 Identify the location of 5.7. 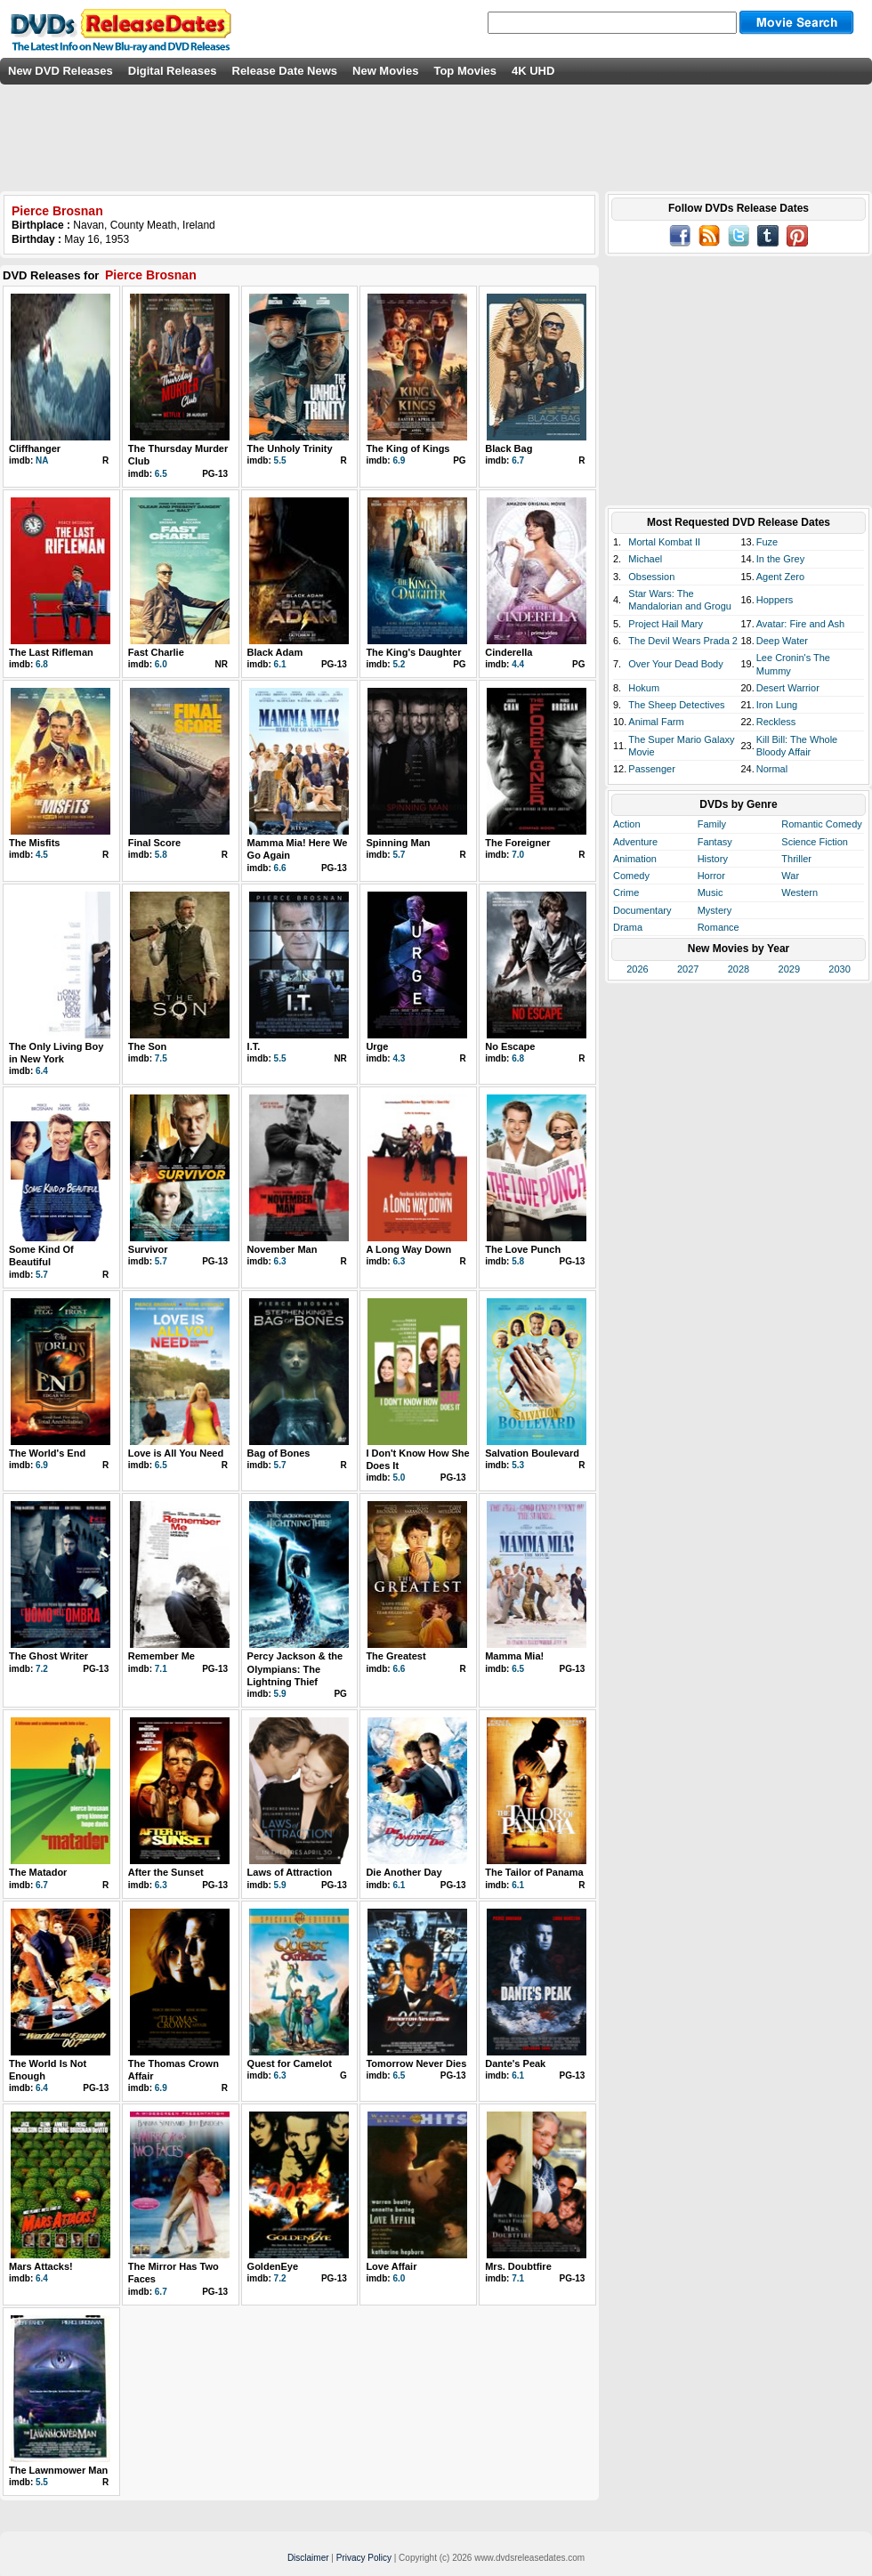
(398, 855).